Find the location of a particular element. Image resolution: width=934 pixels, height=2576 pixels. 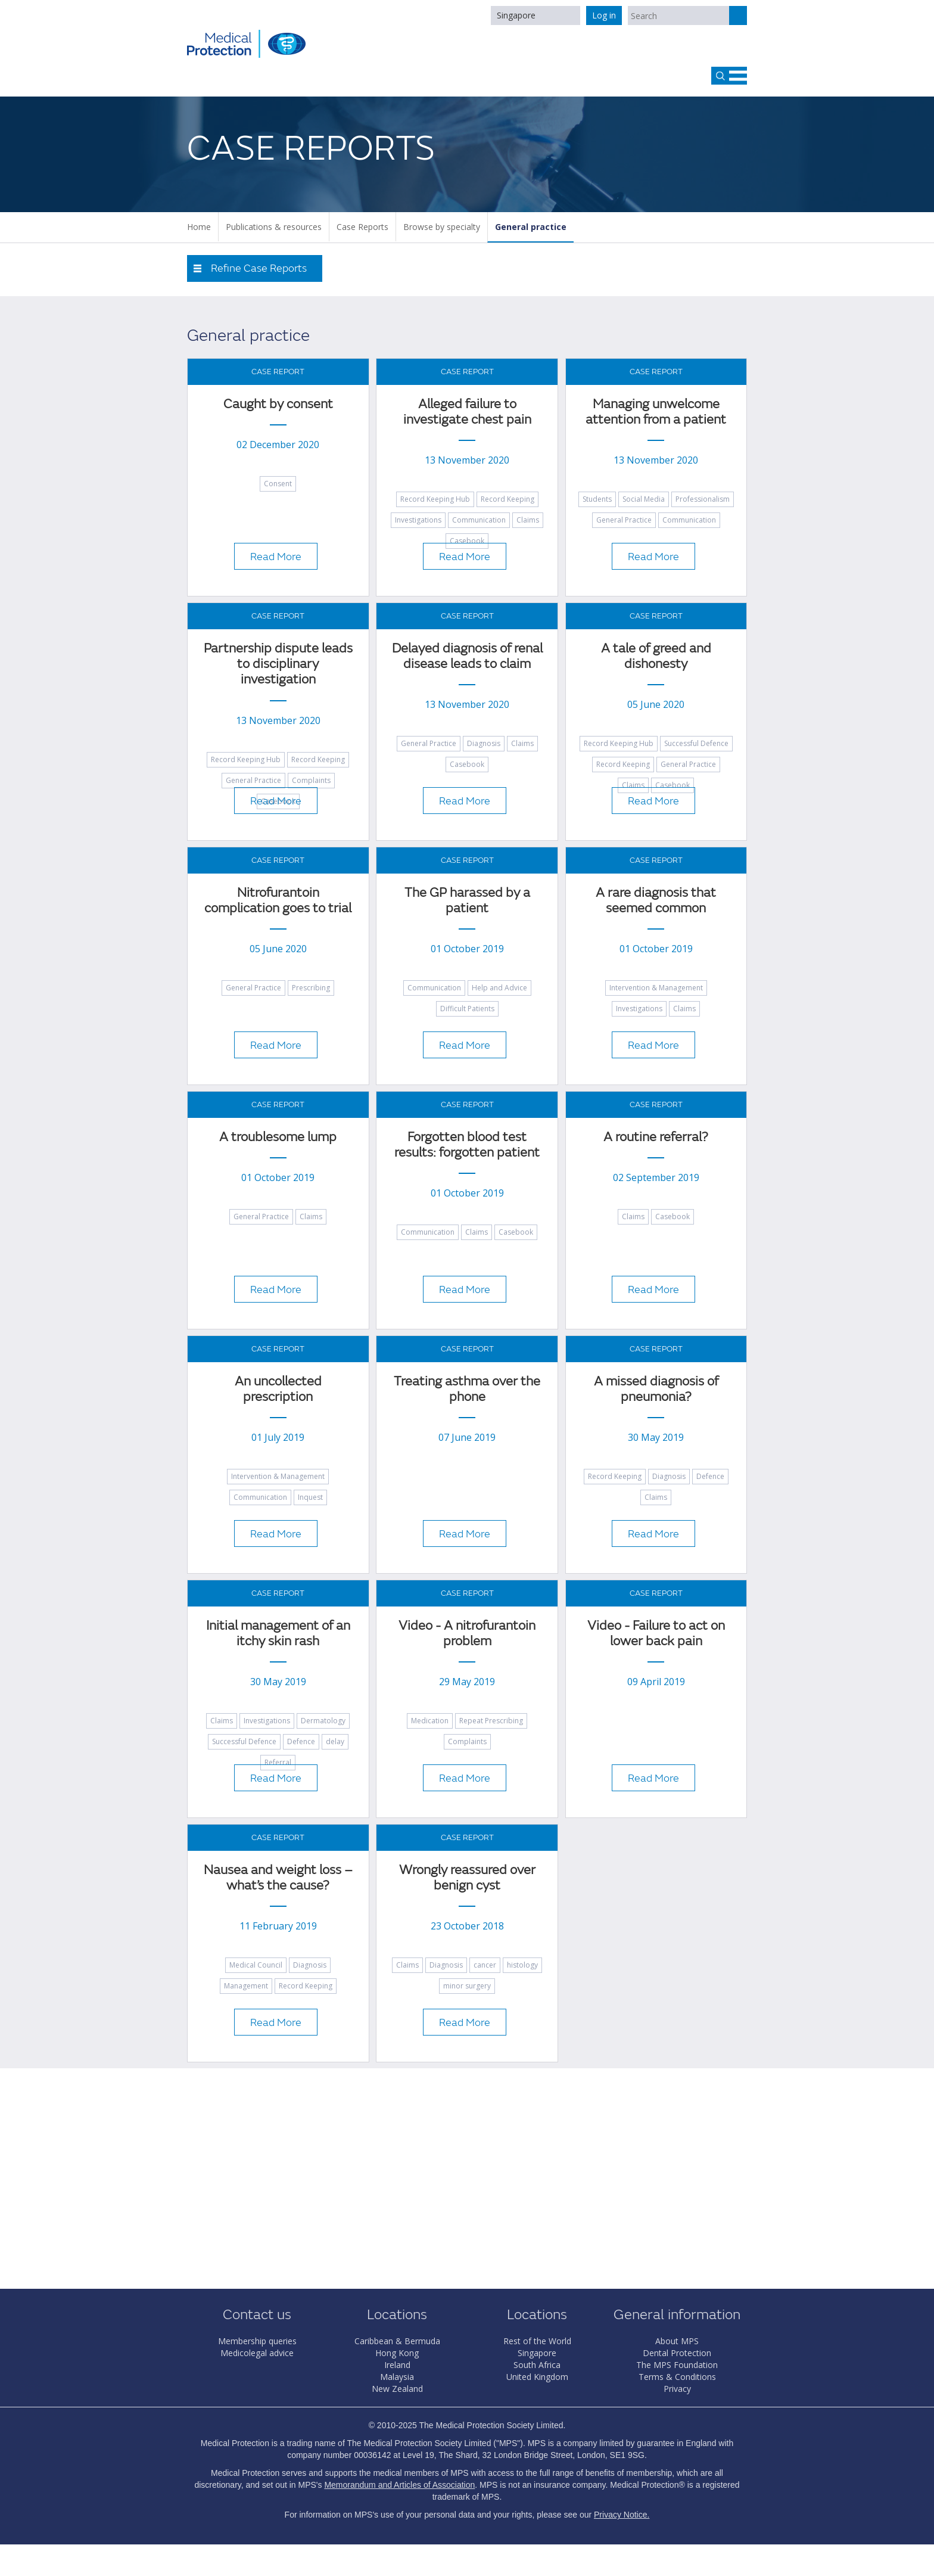

Read More is located at coordinates (275, 557).